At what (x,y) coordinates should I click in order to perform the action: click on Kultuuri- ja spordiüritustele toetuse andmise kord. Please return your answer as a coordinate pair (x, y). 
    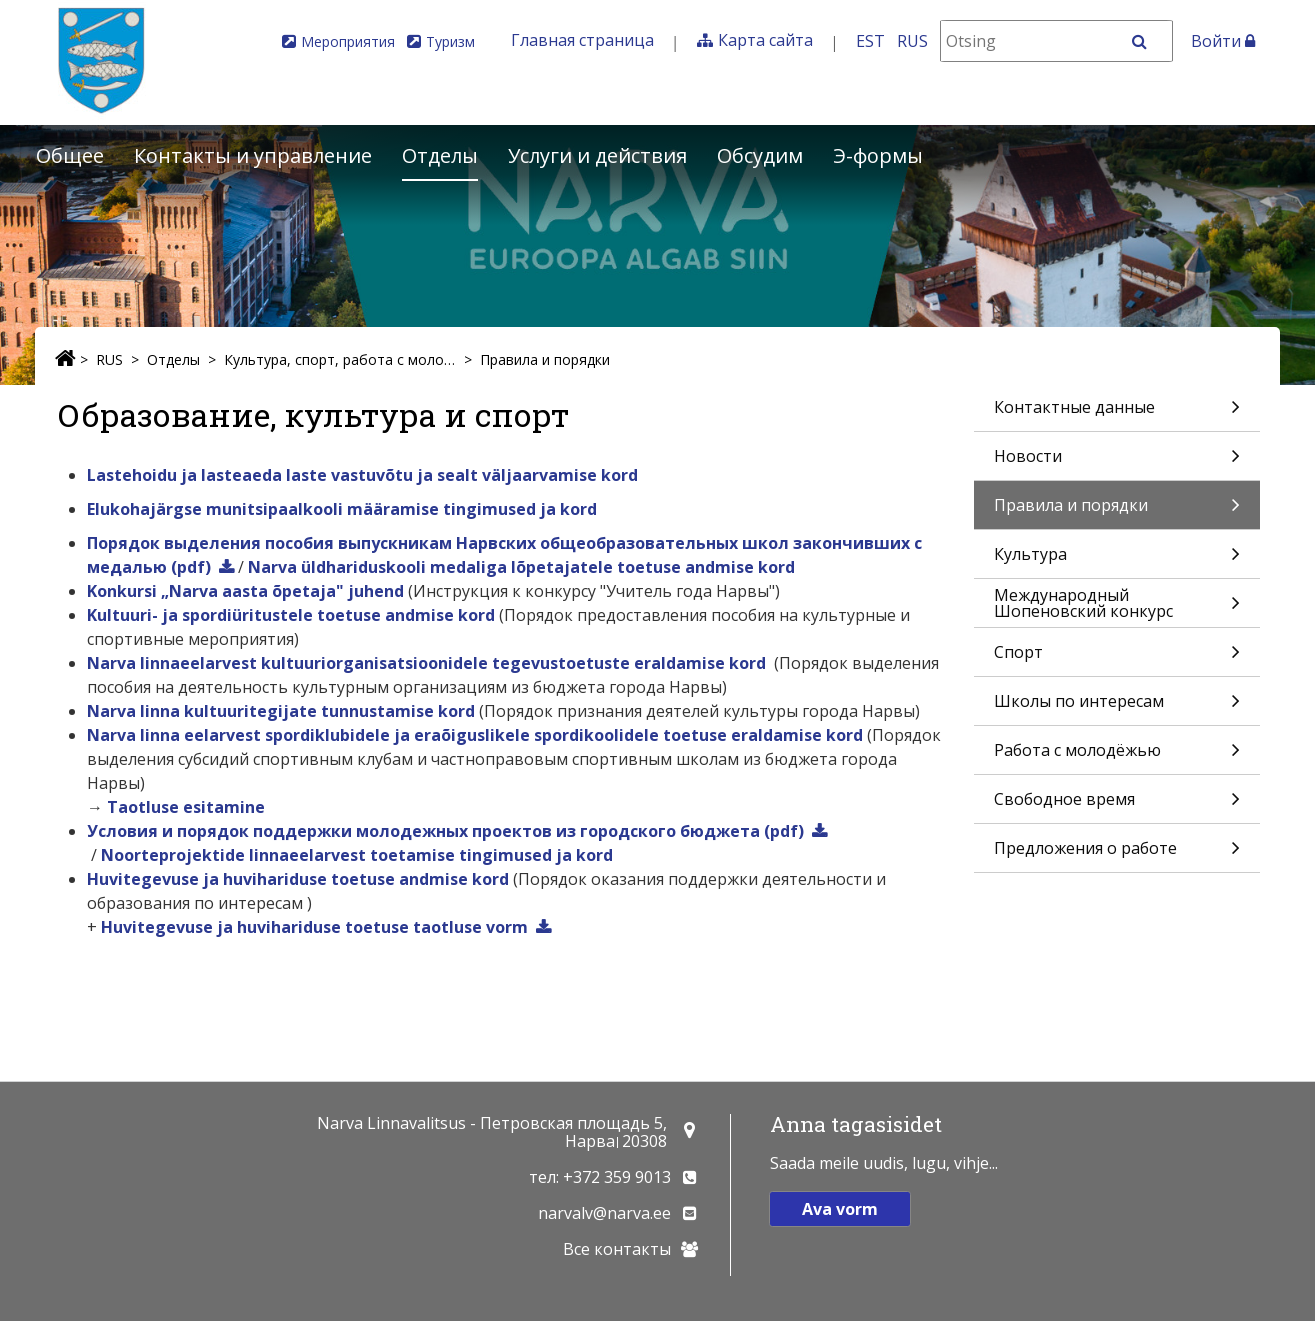
    Looking at the image, I should click on (291, 615).